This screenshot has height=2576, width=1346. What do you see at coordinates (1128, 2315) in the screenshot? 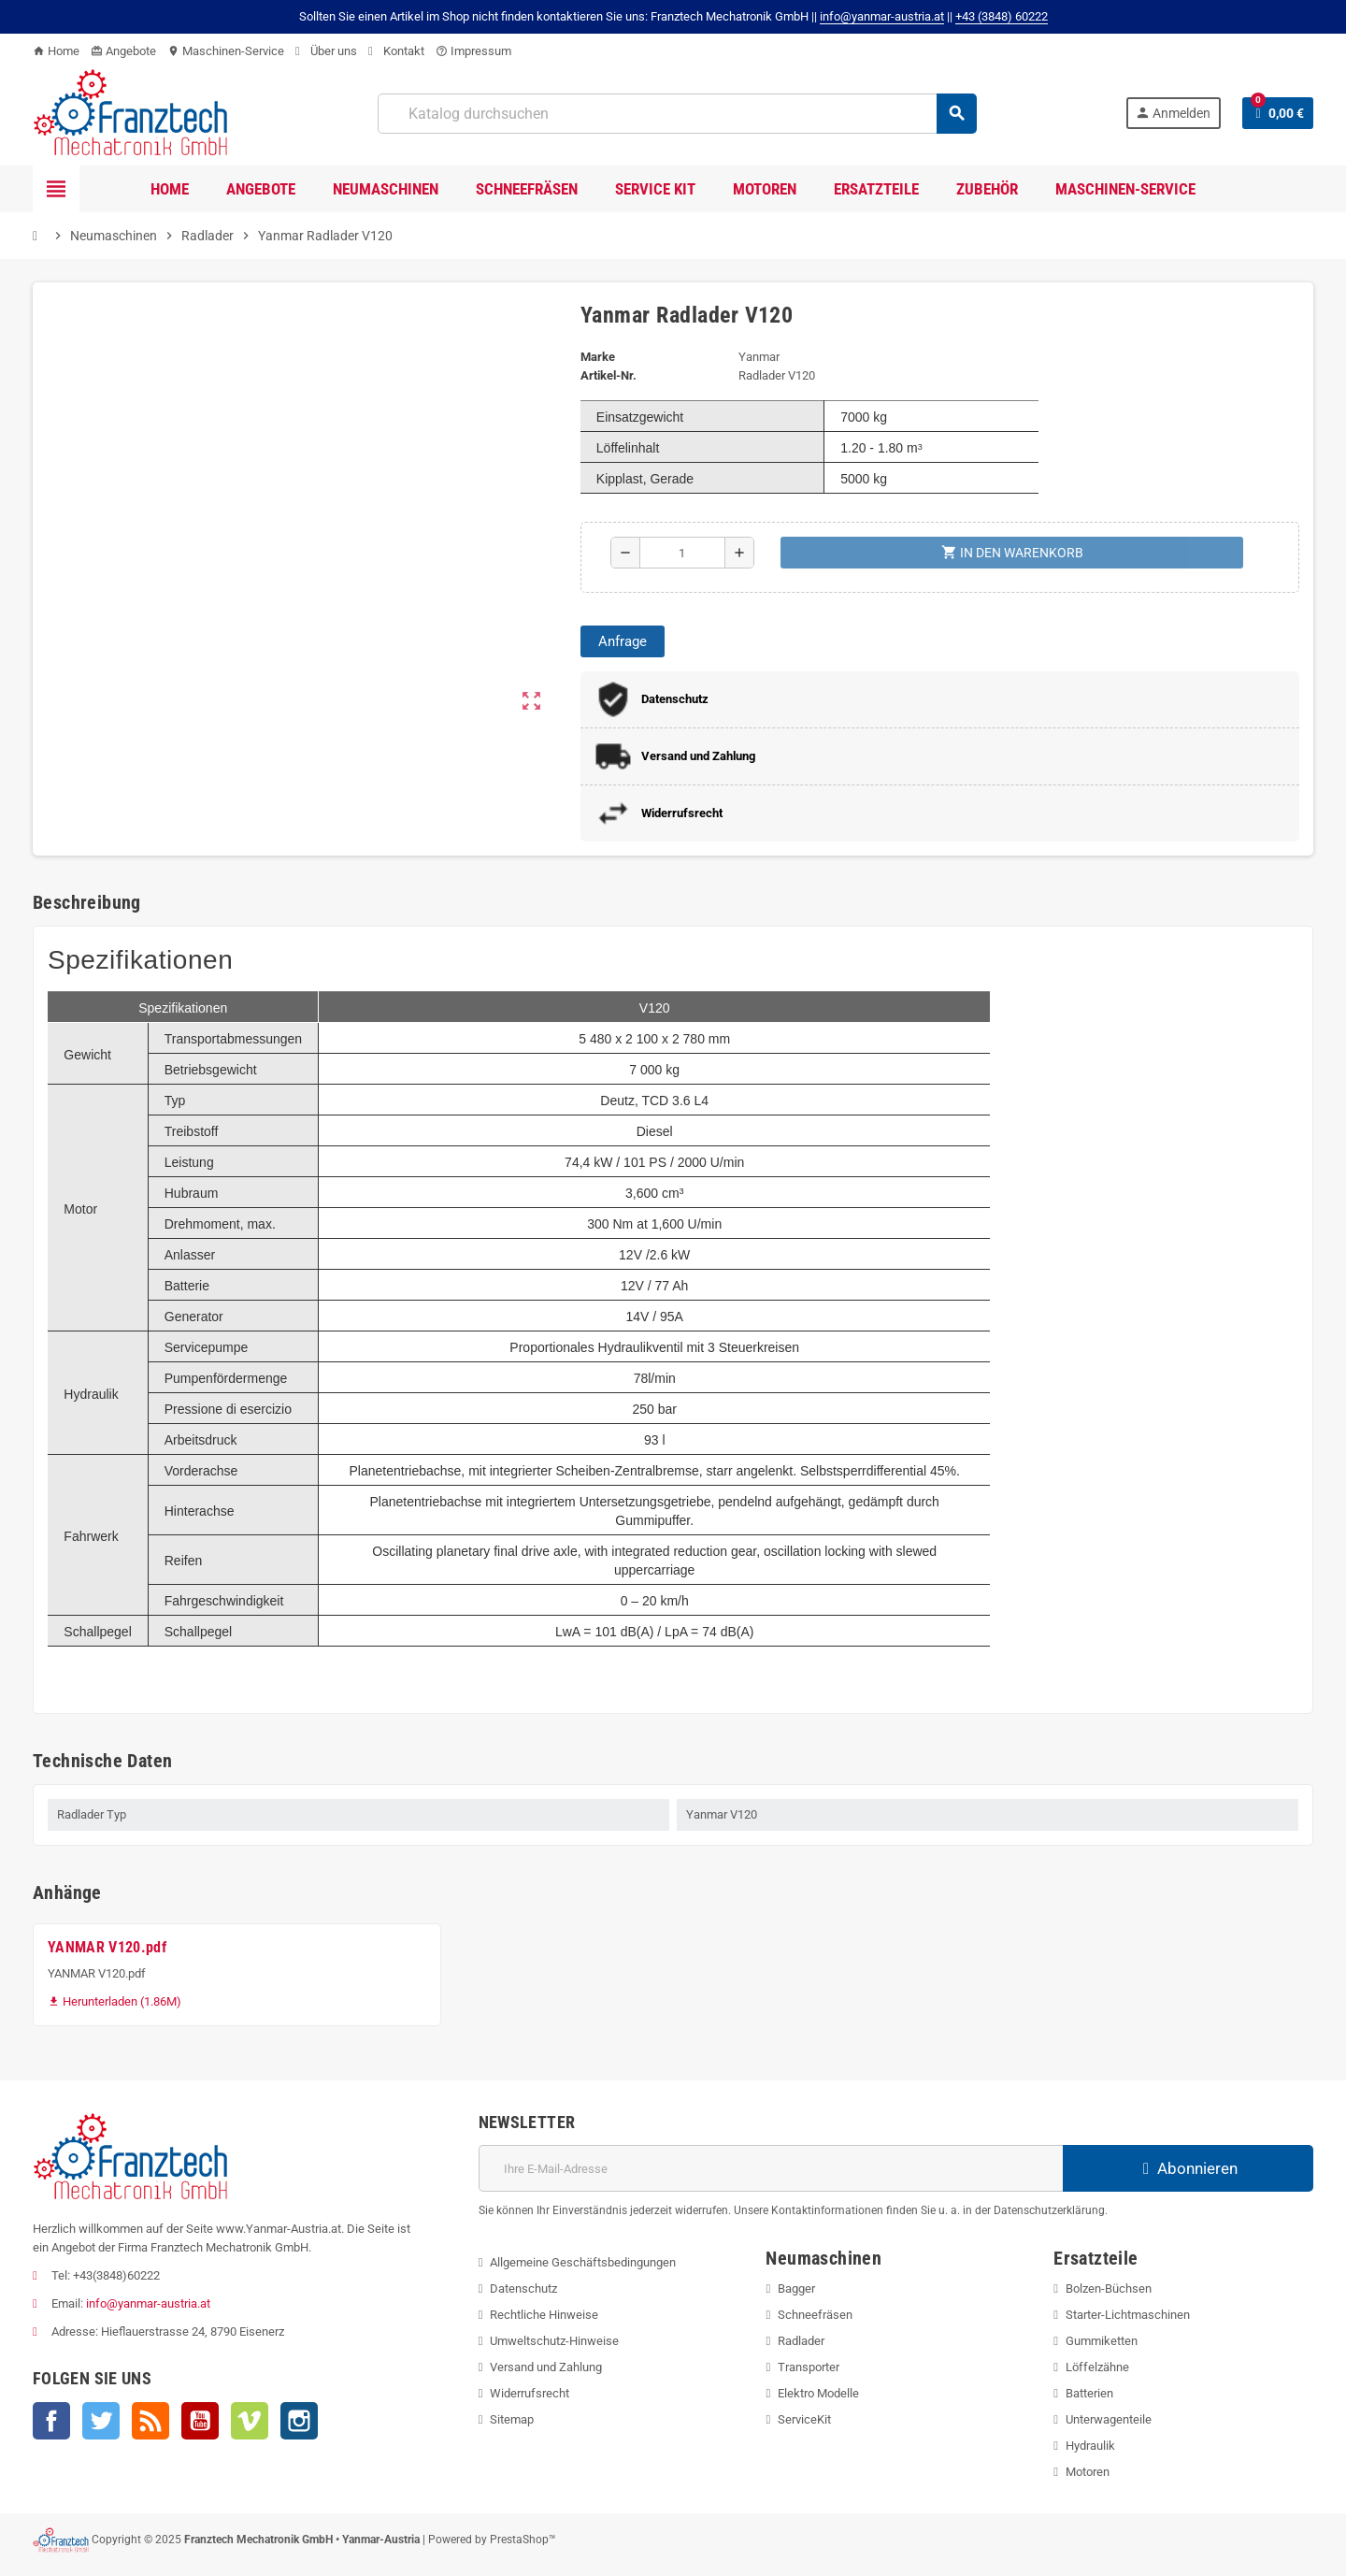
I see `Starter-Lichtmaschinen` at bounding box center [1128, 2315].